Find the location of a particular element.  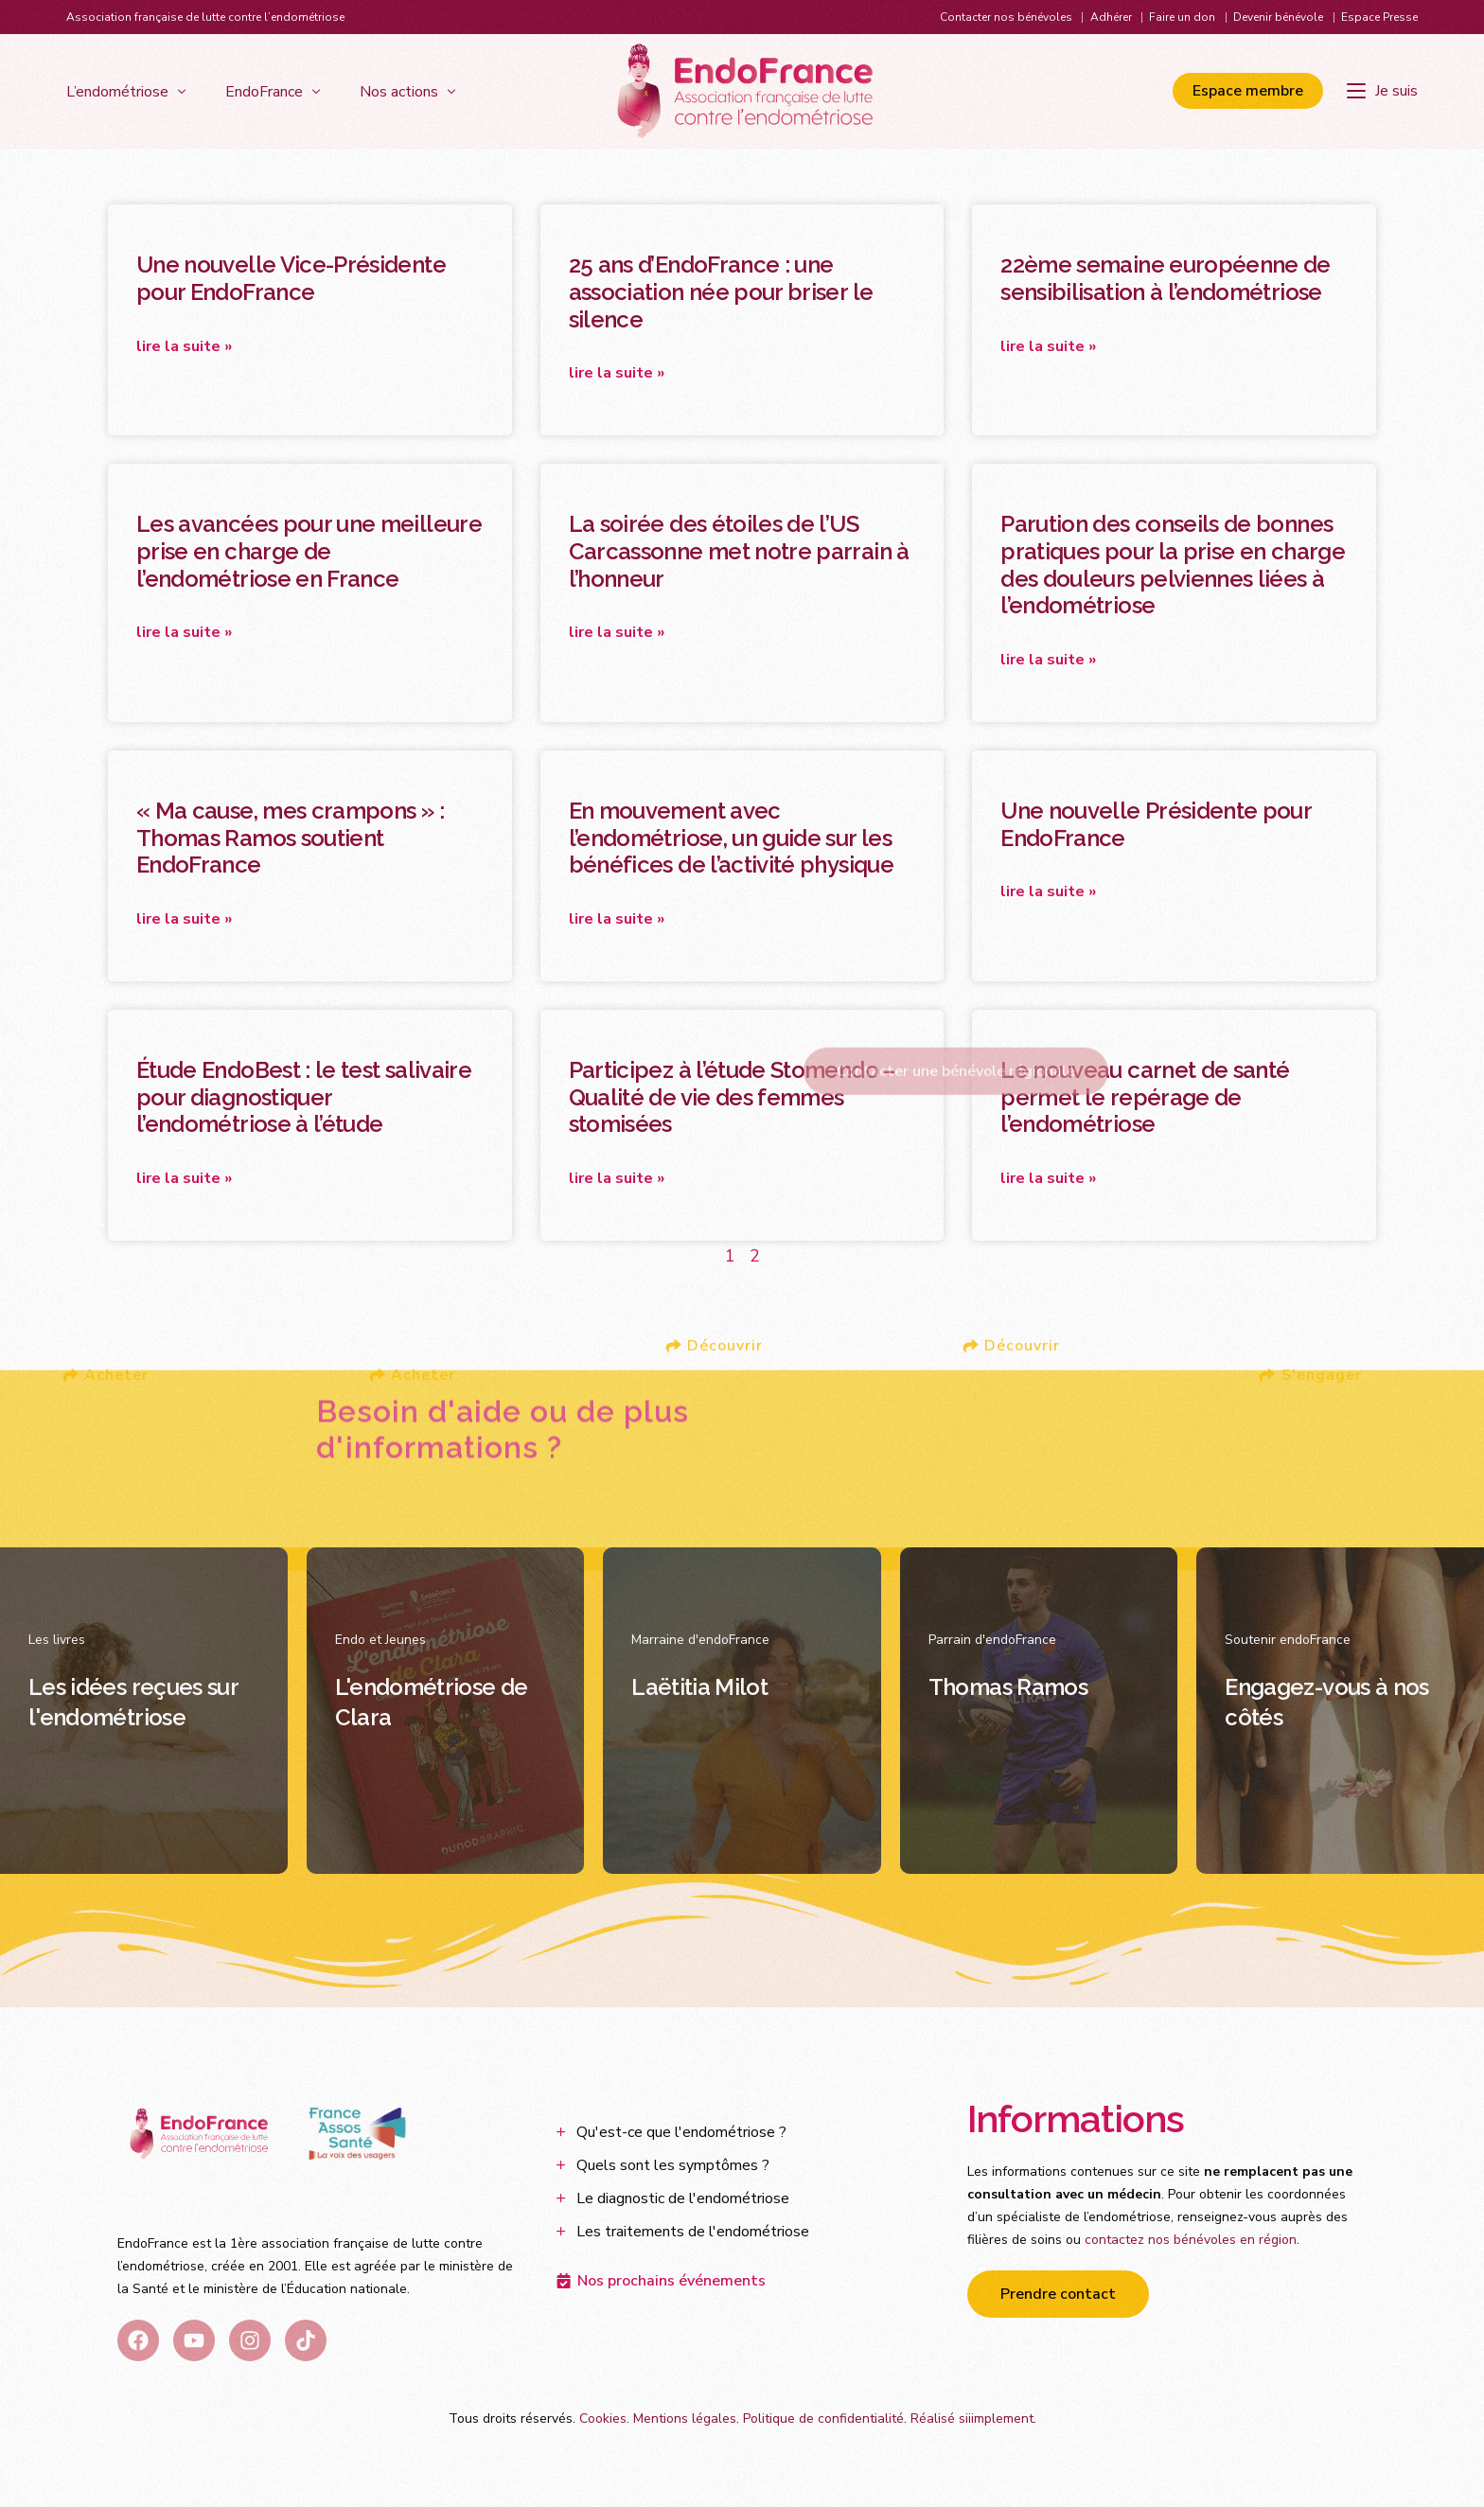

25 ans d’EndoFrance : une association née pour briser le silence is located at coordinates (721, 292).